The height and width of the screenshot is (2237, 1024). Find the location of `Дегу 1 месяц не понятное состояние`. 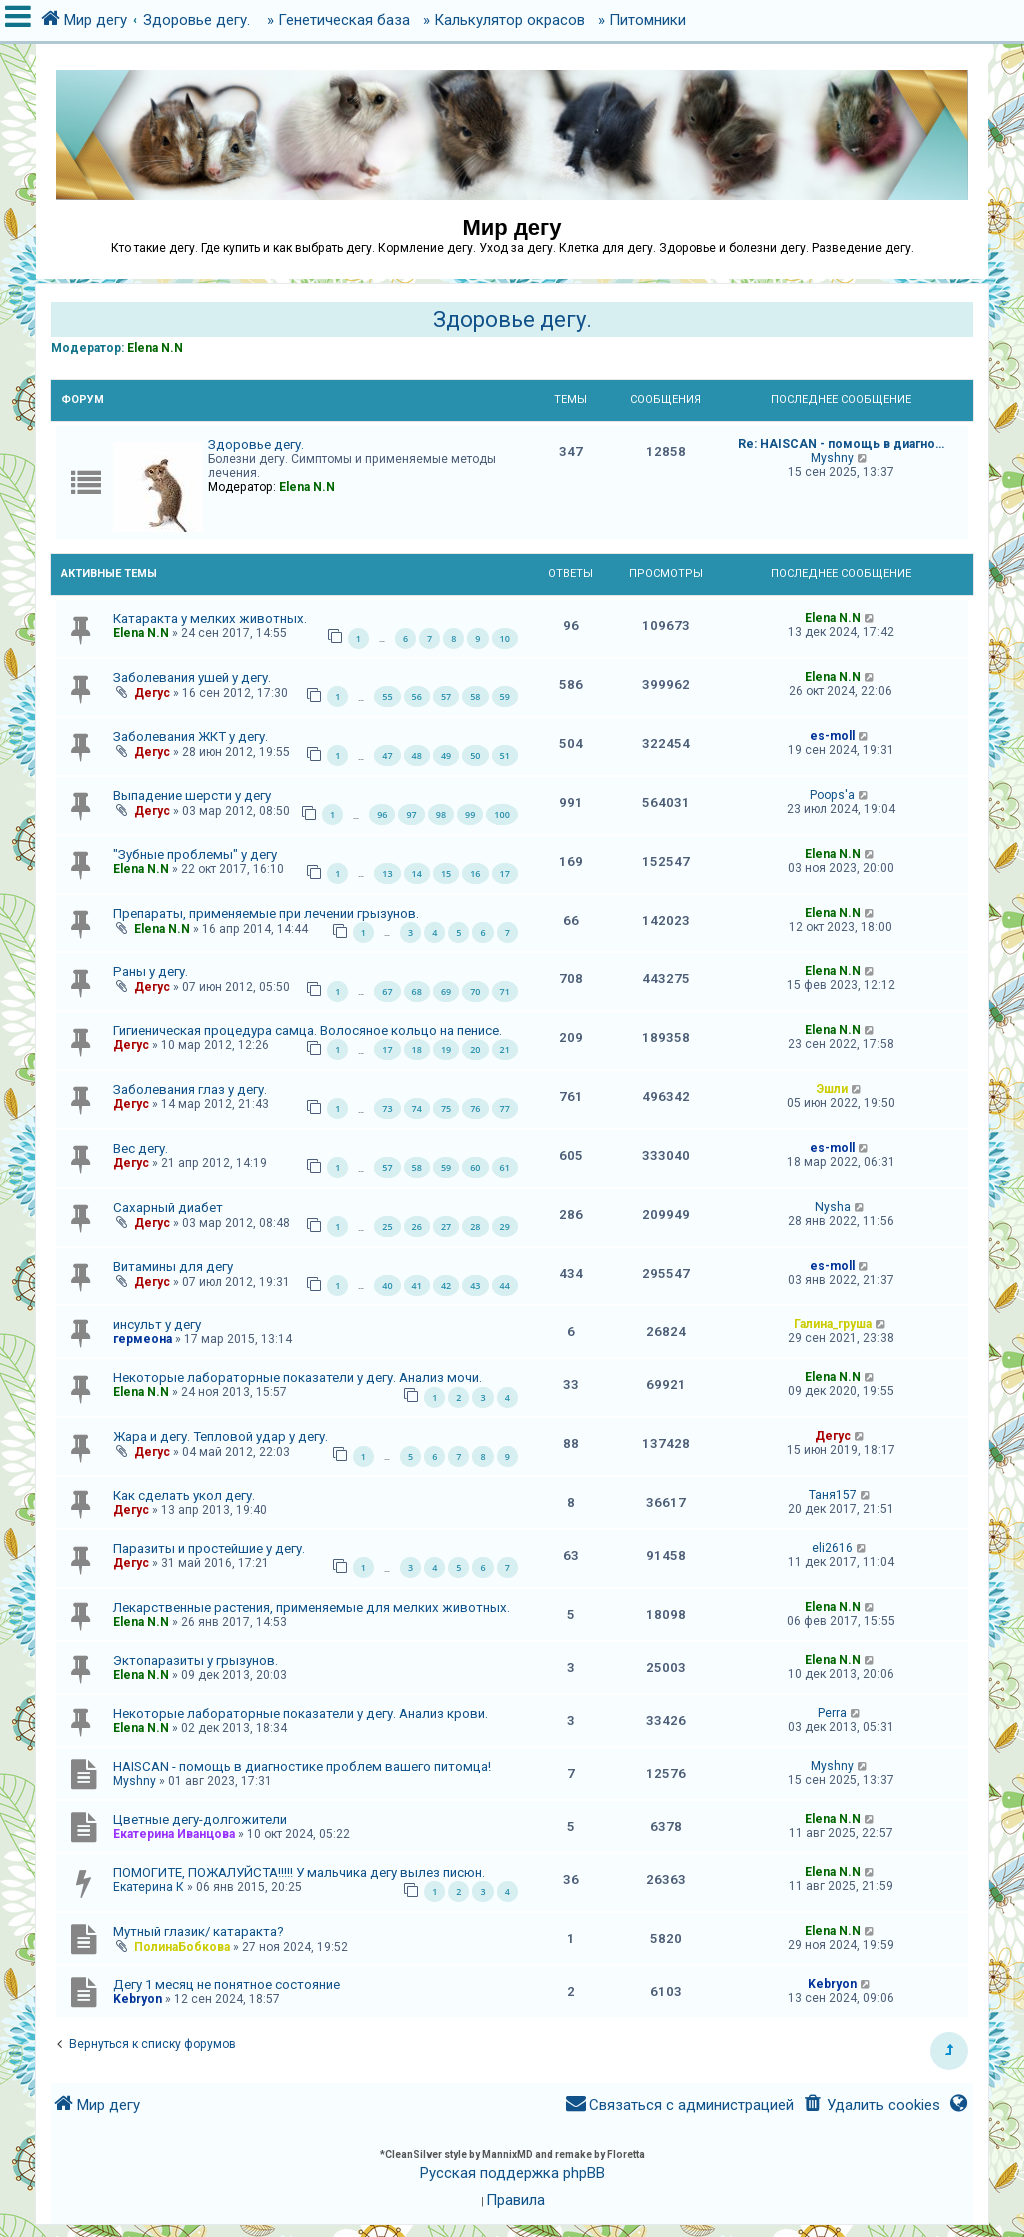

Дегу 1 месяц не понятное состояние is located at coordinates (226, 1984).